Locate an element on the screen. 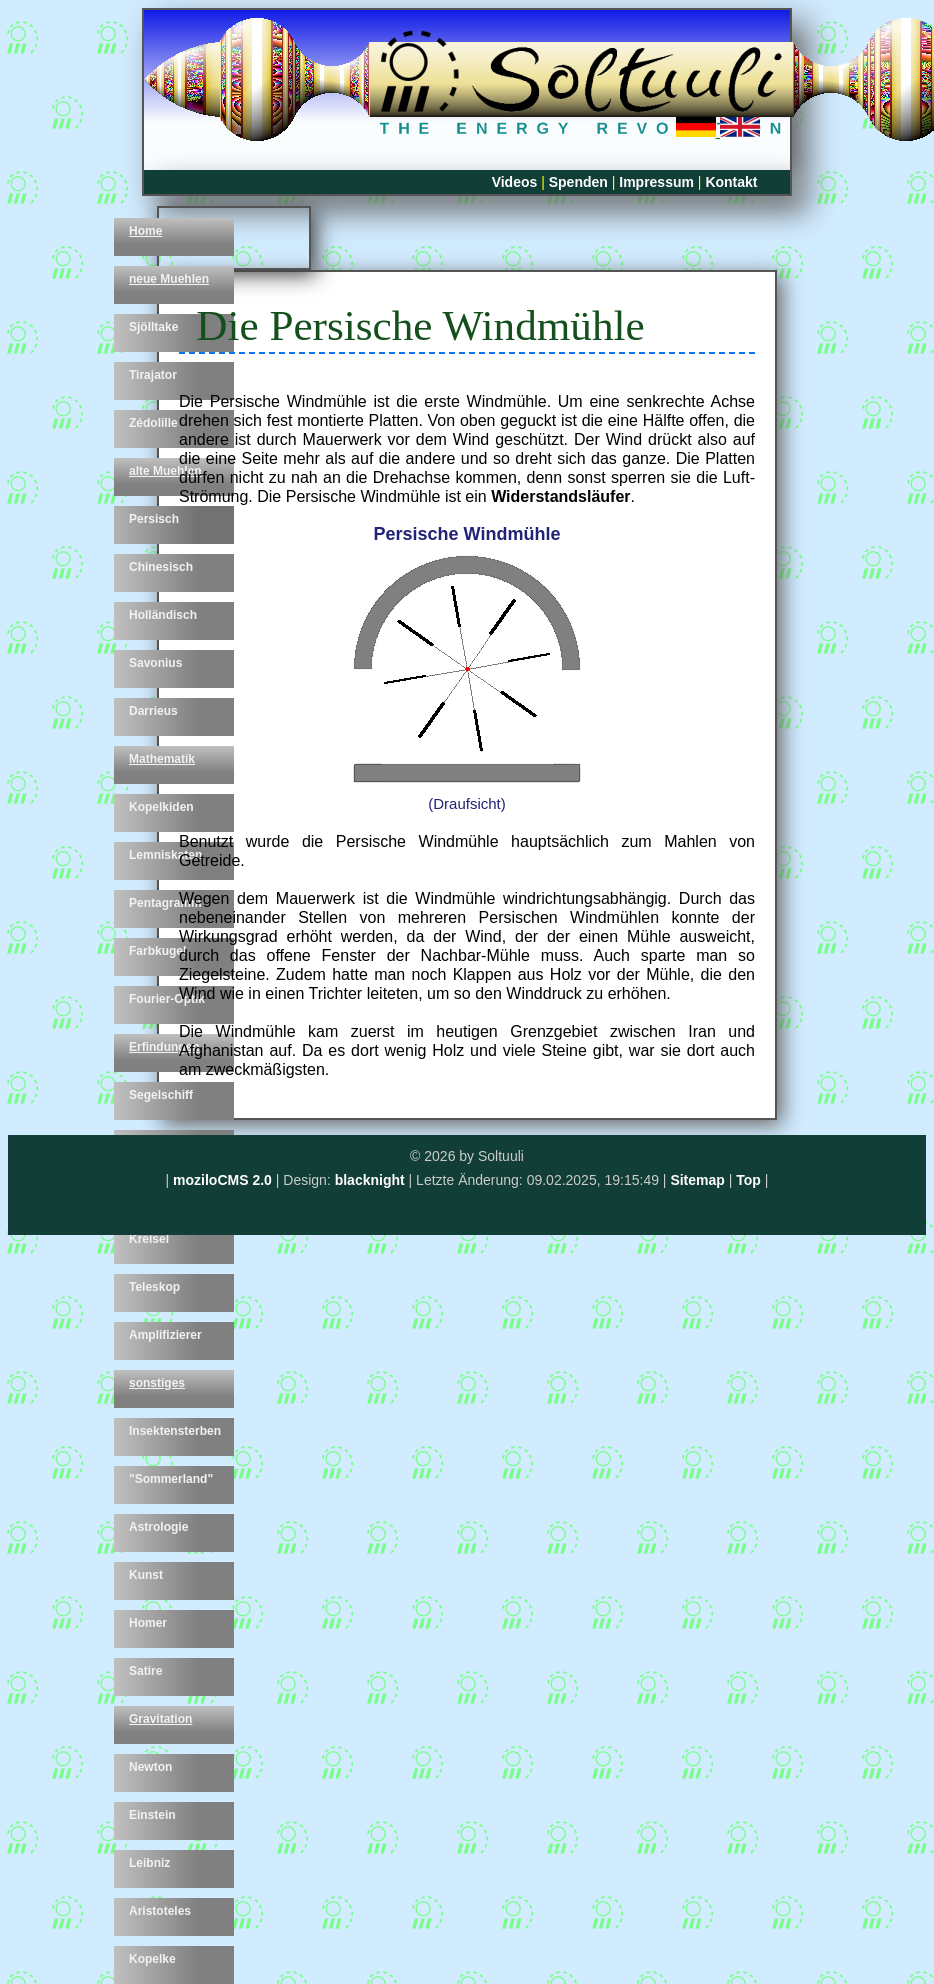 This screenshot has width=934, height=1984. Spenden is located at coordinates (578, 182).